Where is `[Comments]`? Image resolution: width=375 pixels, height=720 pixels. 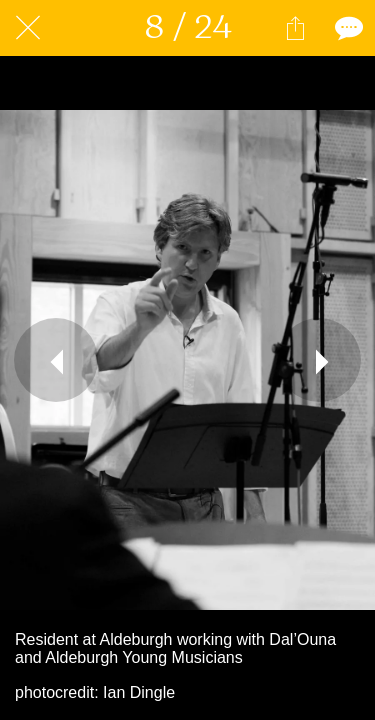
[Comments] is located at coordinates (347, 28).